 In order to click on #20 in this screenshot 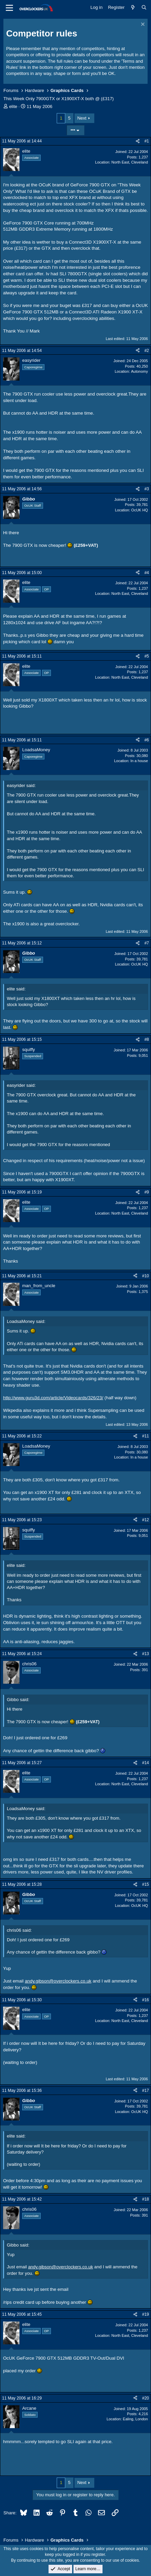, I will do `click(145, 2398)`.